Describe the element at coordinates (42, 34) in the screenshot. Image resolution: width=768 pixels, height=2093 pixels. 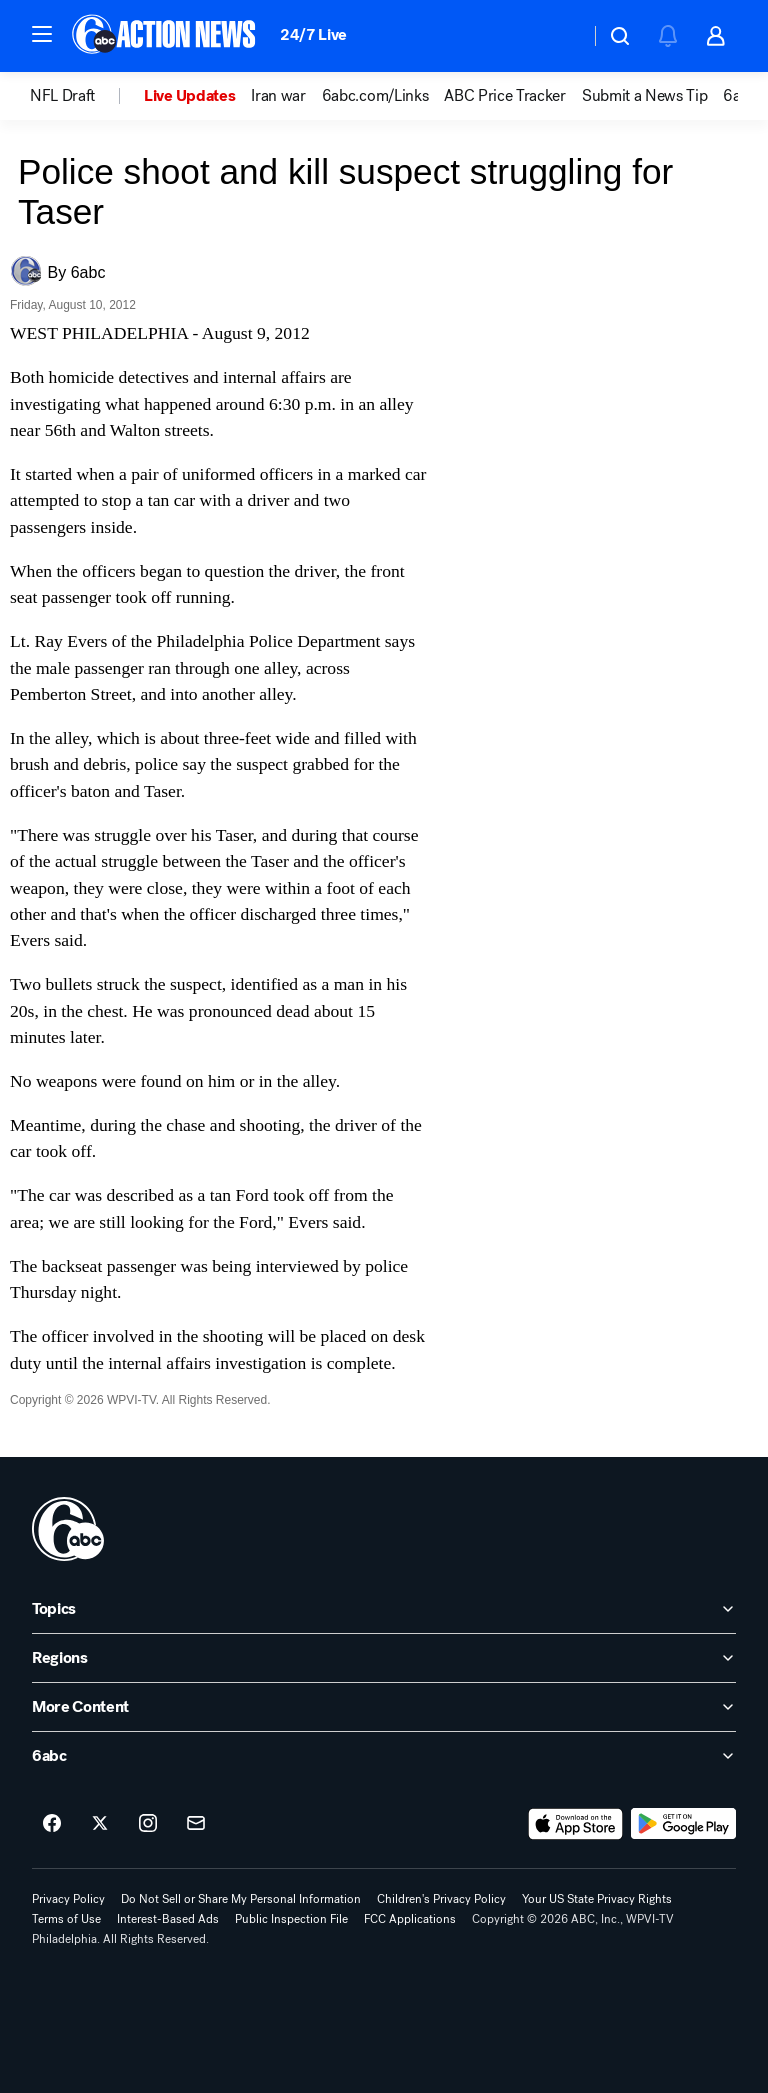
I see `[button]` at that location.